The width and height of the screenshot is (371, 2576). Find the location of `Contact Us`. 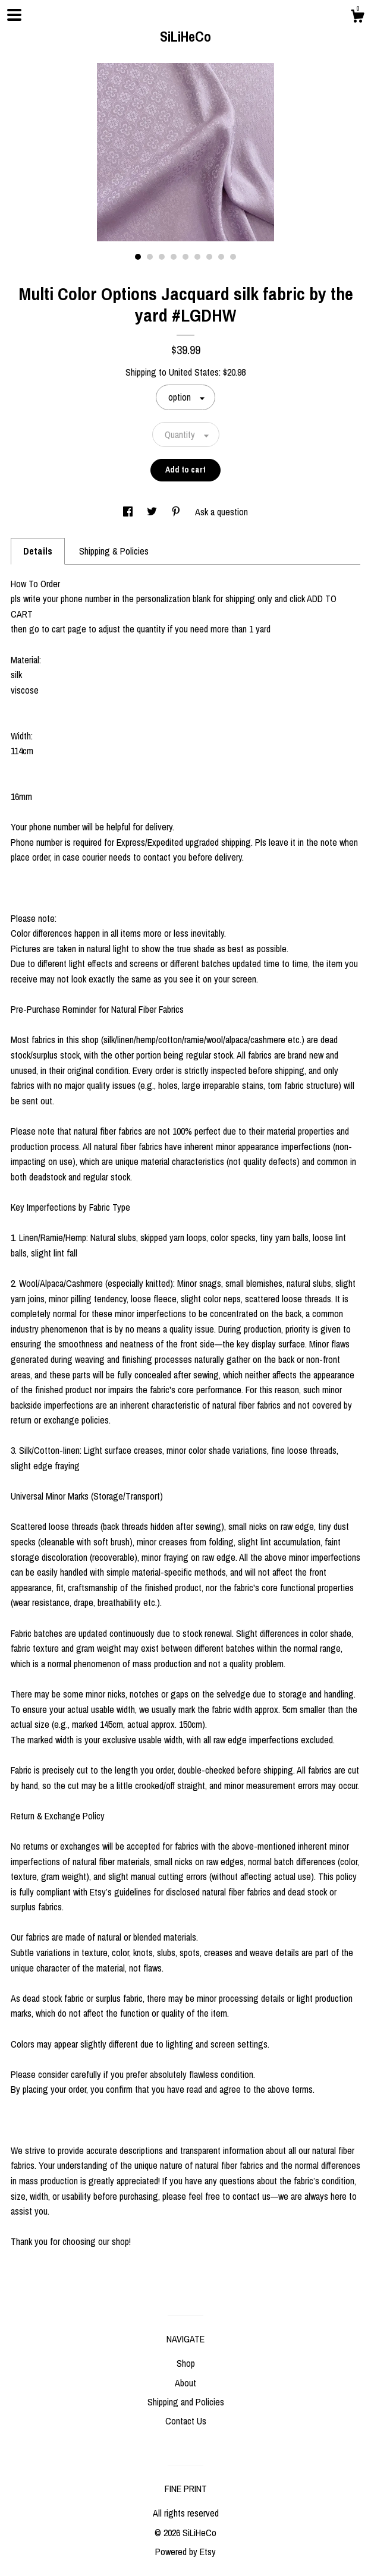

Contact Us is located at coordinates (185, 2420).